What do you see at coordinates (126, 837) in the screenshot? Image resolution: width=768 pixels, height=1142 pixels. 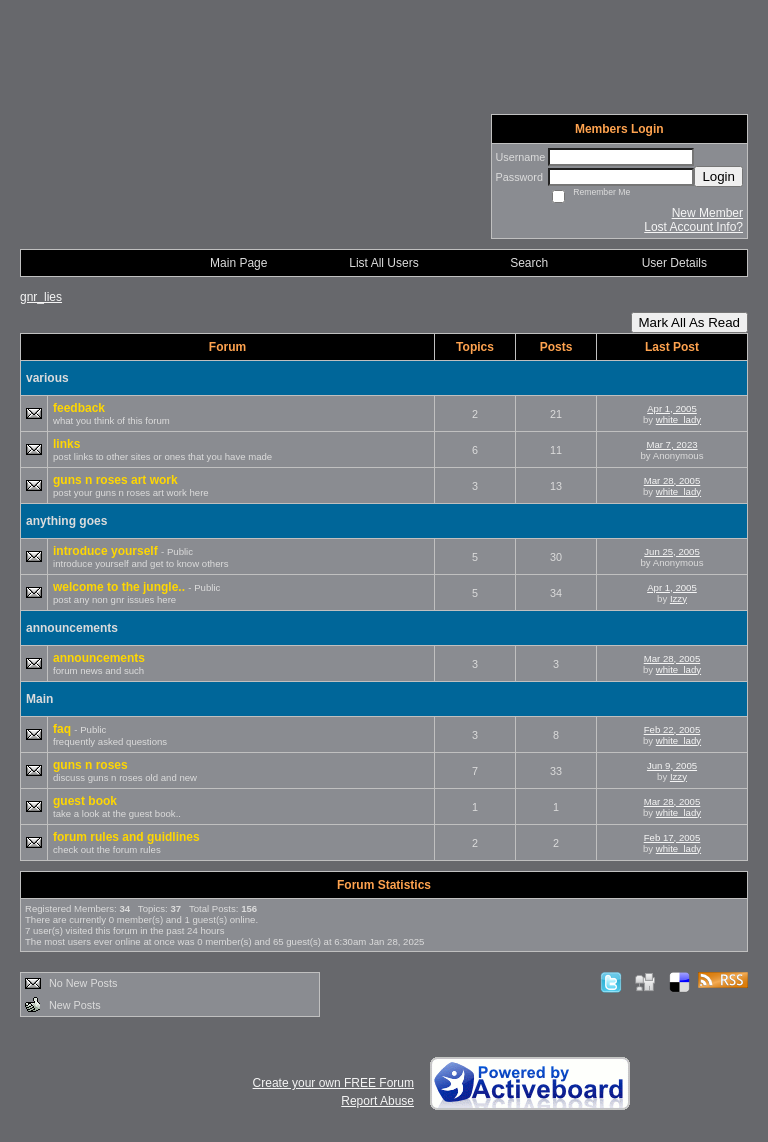 I see `forum rules and guidlines` at bounding box center [126, 837].